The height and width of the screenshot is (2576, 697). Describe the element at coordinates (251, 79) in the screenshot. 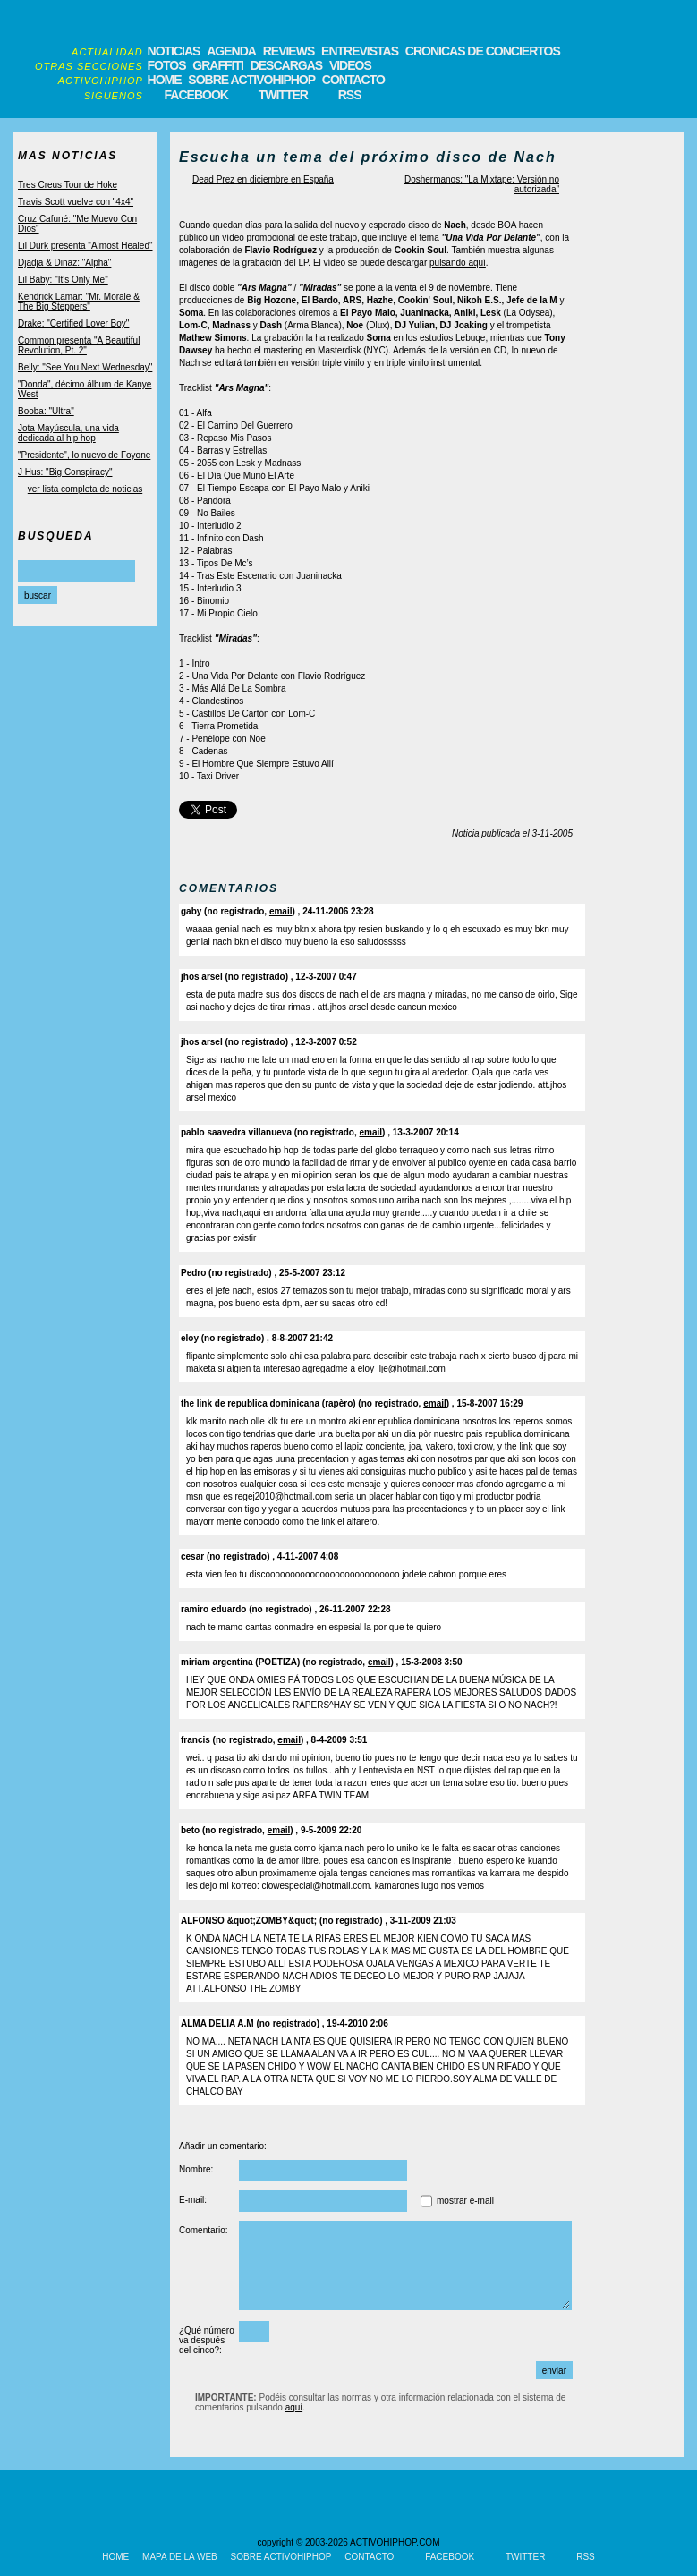

I see `SOBRE ACTIVOHIPHOP` at that location.